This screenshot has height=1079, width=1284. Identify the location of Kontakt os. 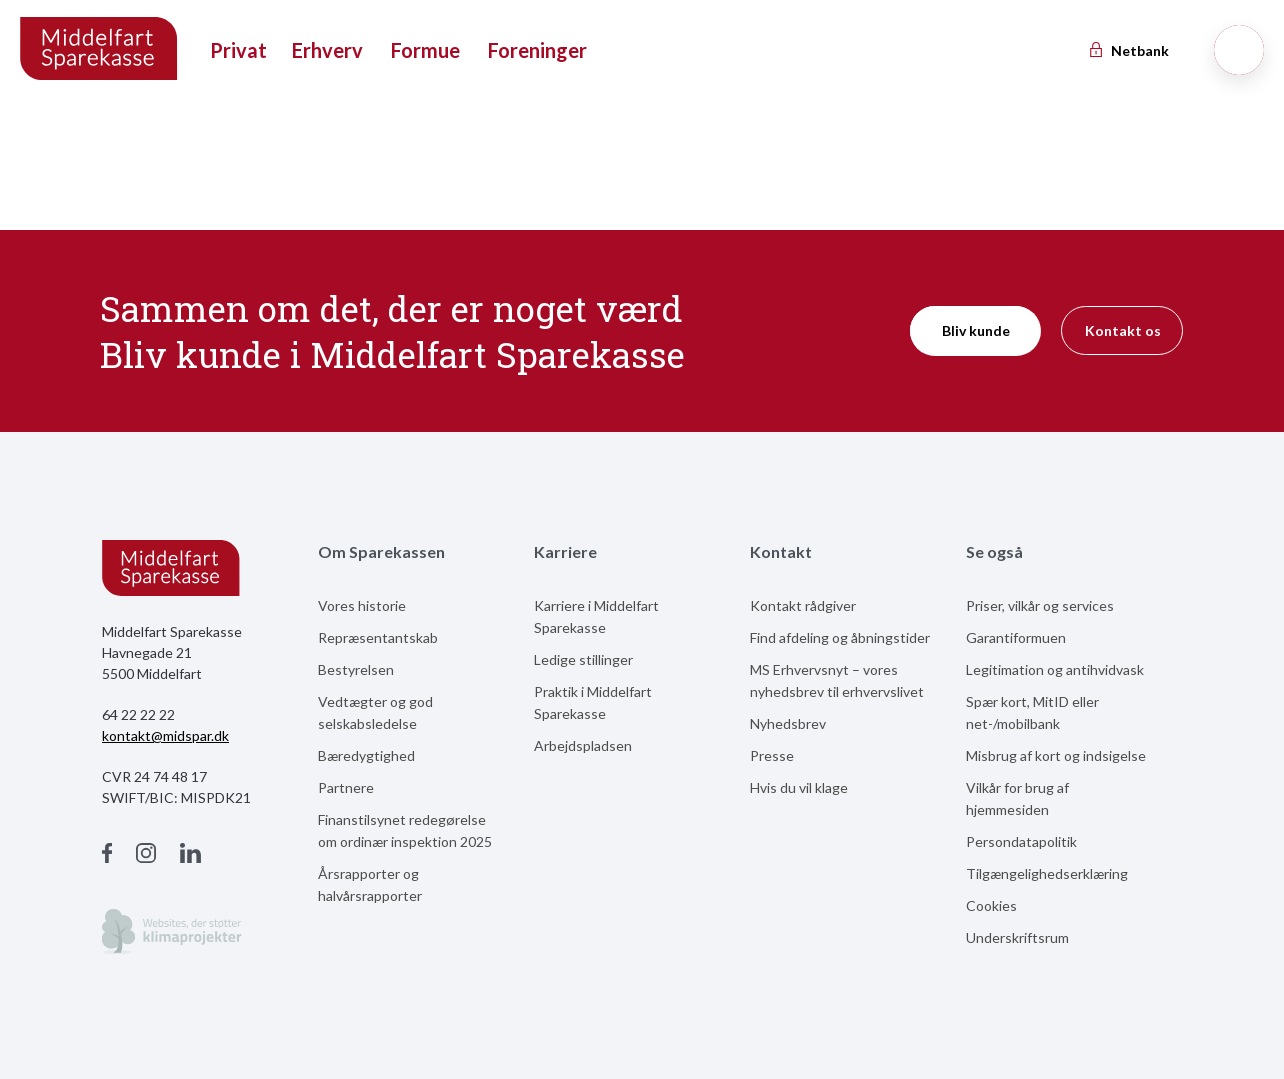
(1123, 330).